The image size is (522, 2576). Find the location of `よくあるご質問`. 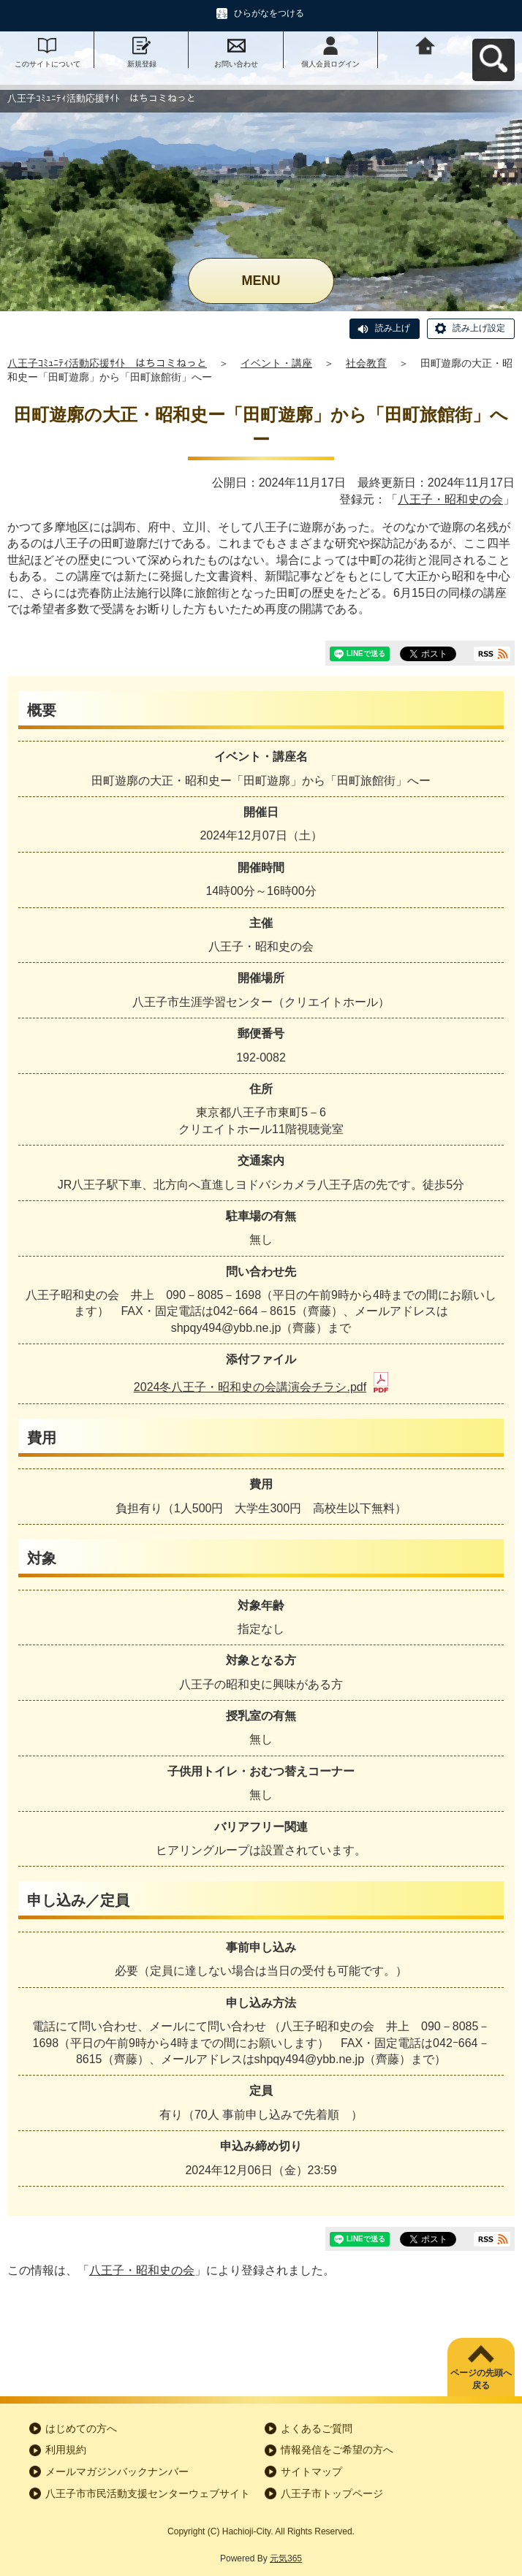

よくあるご質問 is located at coordinates (316, 2428).